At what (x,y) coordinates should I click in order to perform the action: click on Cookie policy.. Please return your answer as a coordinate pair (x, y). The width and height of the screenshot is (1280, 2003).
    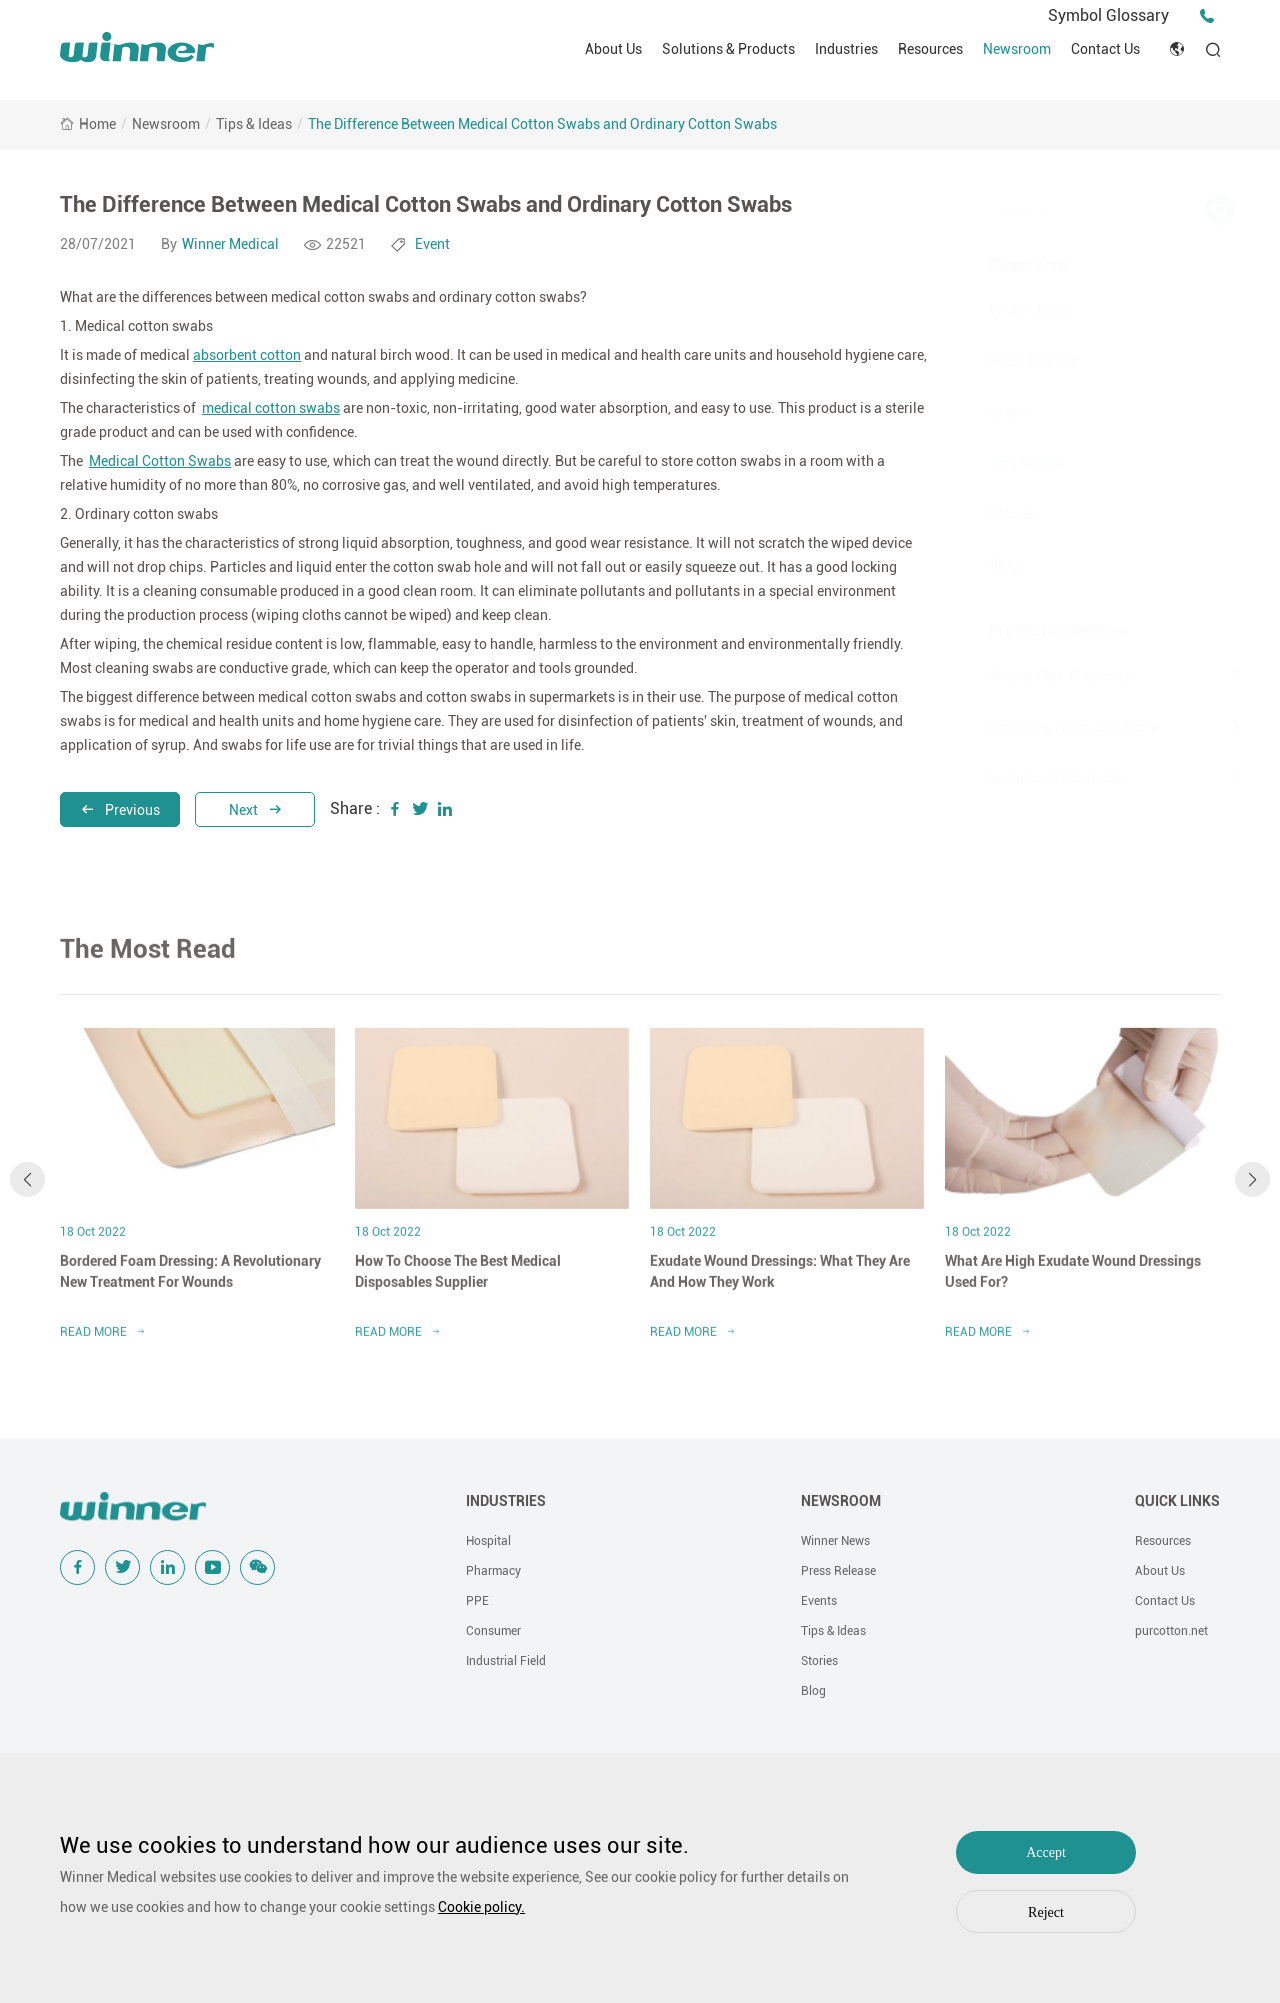
    Looking at the image, I should click on (481, 1907).